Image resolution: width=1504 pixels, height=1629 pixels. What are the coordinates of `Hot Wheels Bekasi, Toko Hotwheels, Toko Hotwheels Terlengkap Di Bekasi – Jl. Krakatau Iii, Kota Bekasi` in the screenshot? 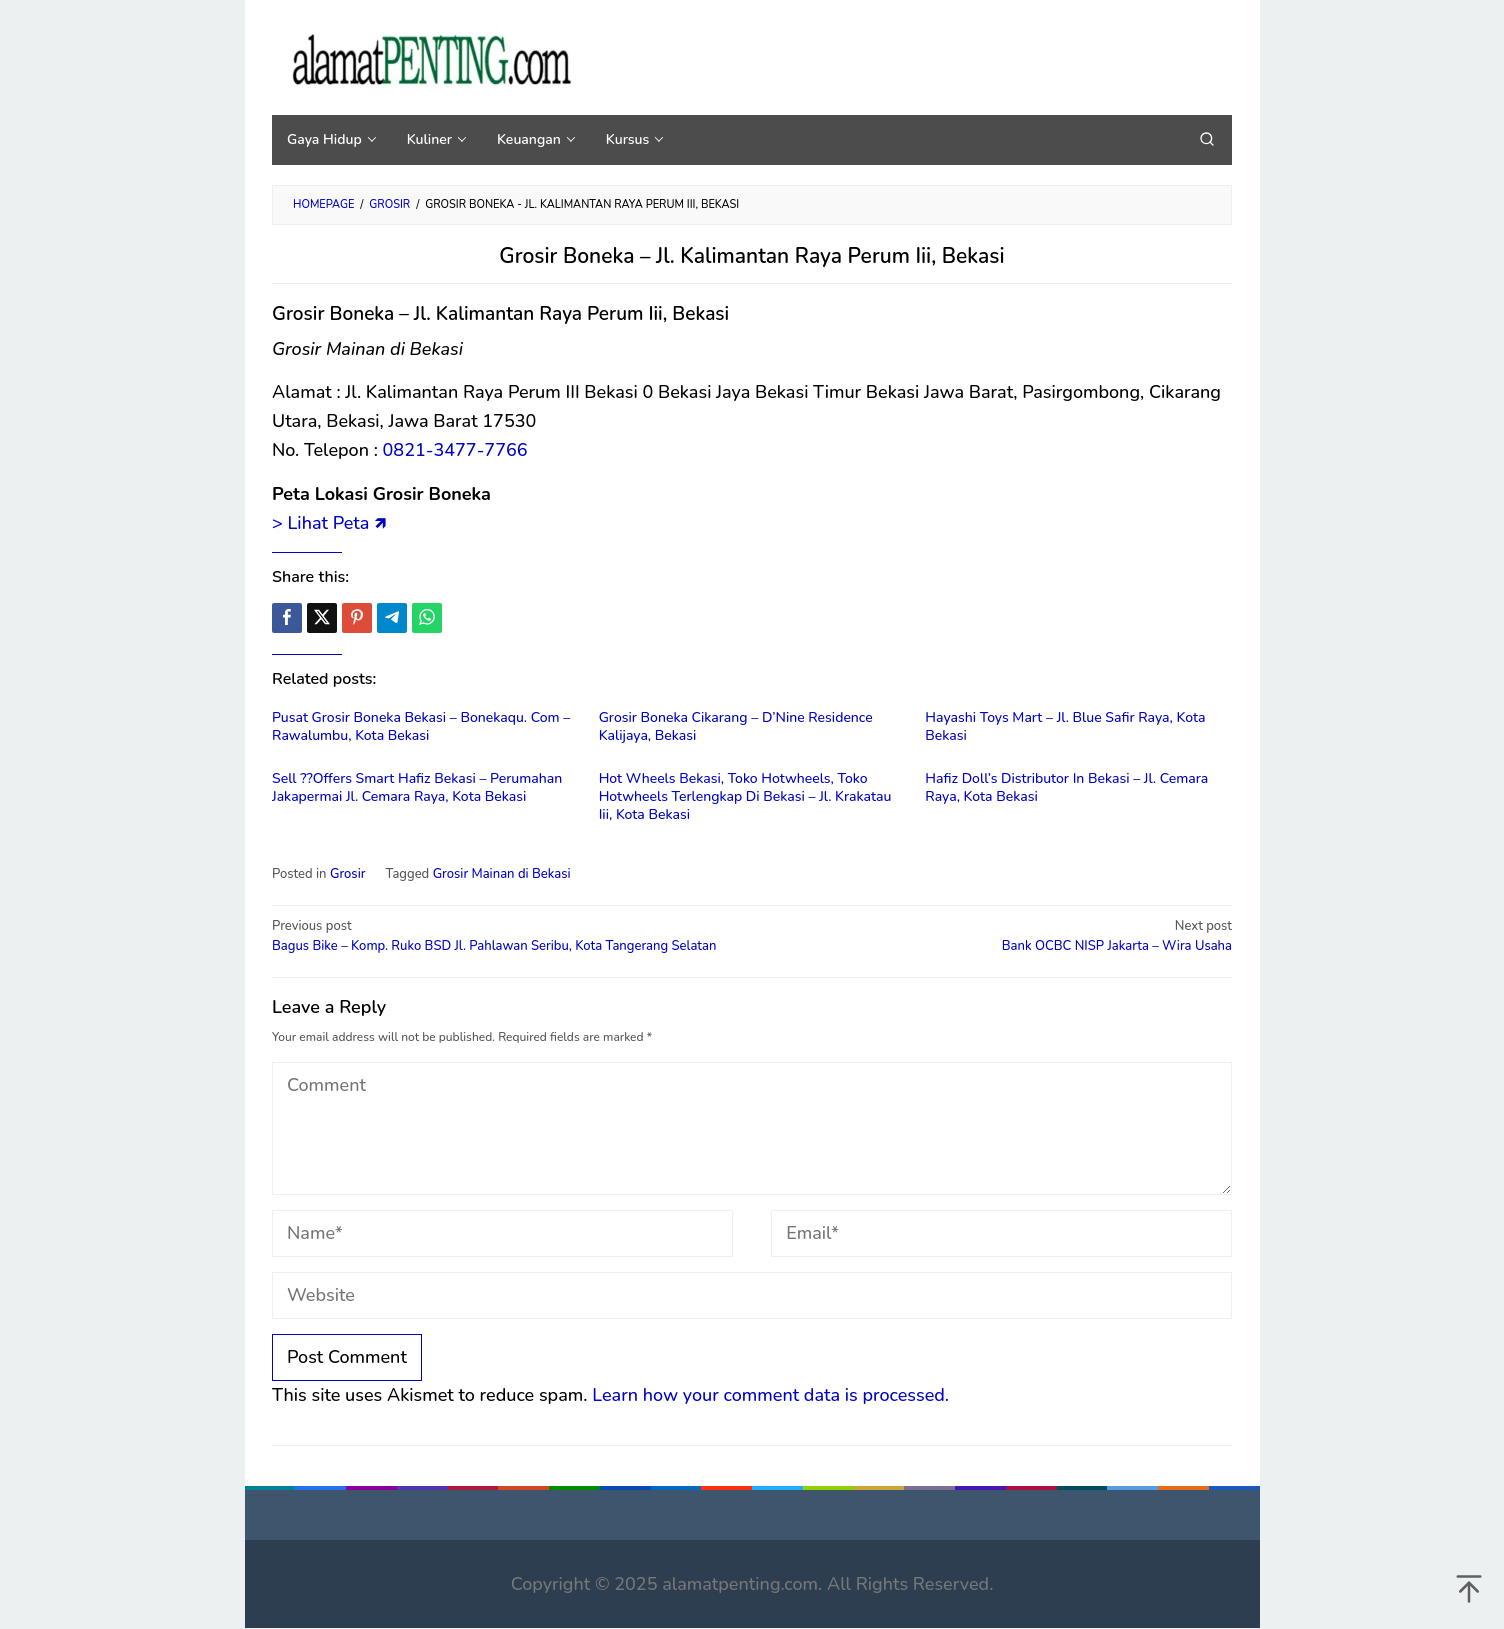 It's located at (745, 796).